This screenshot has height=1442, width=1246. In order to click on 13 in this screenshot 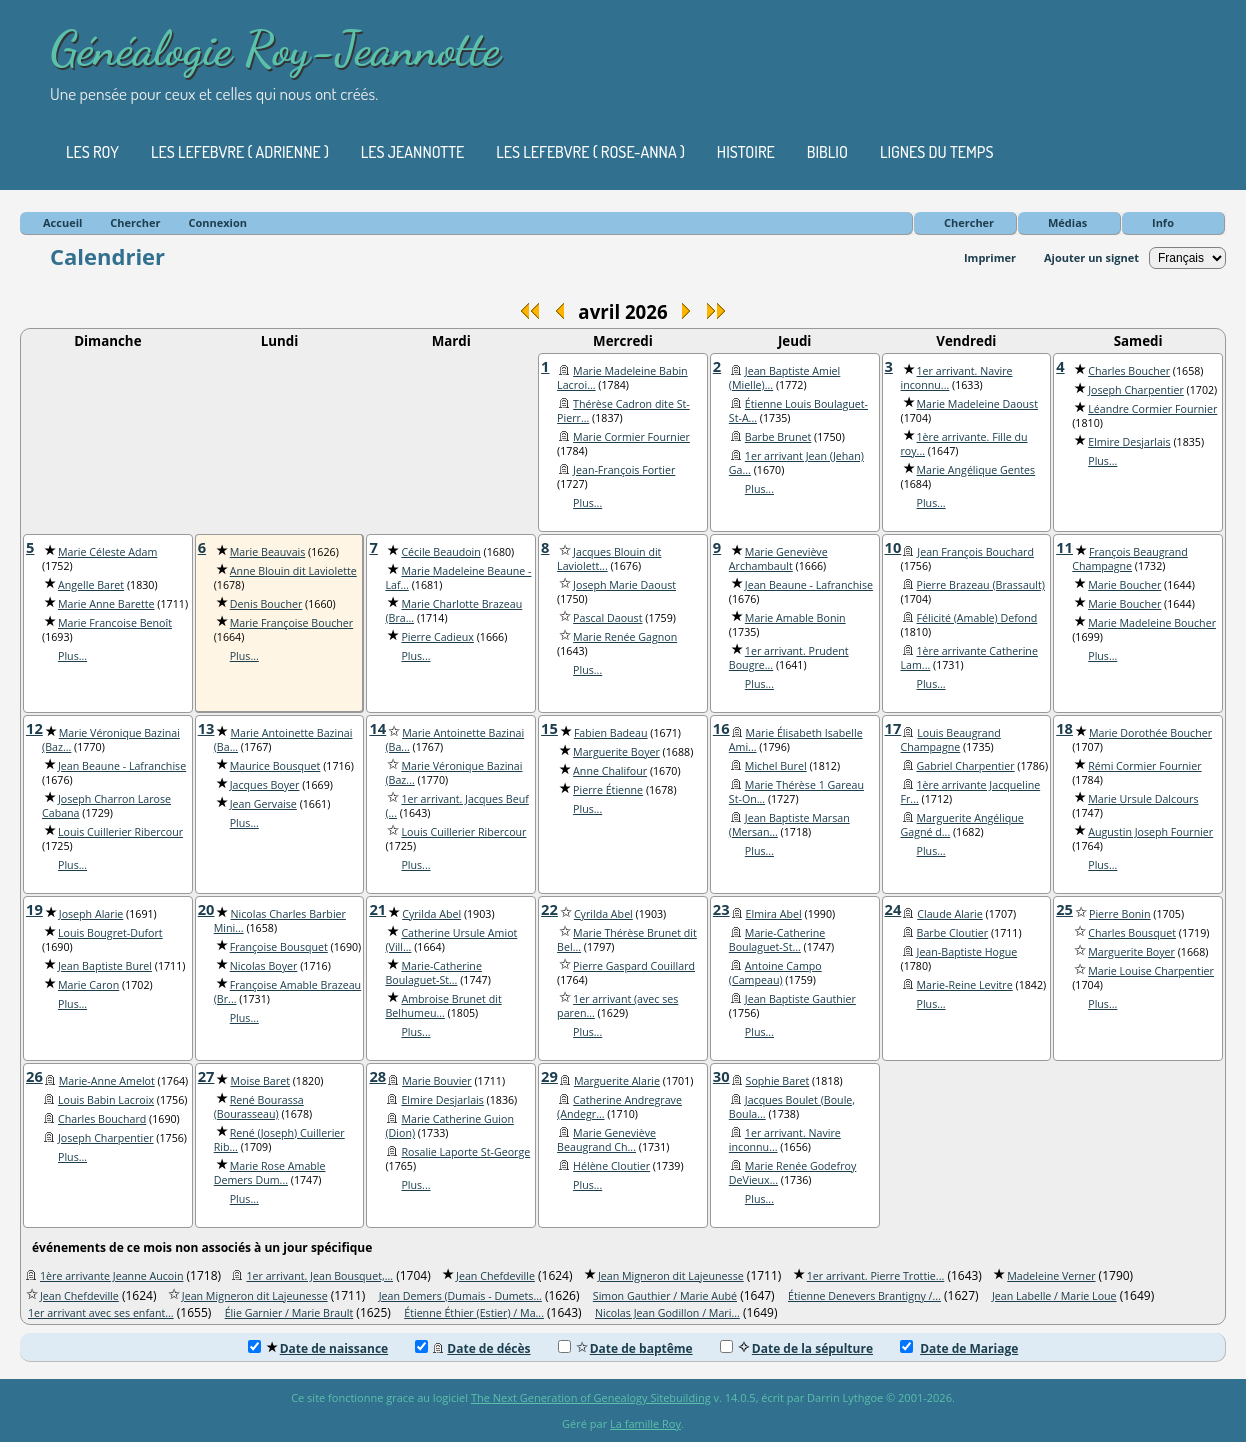, I will do `click(206, 728)`.